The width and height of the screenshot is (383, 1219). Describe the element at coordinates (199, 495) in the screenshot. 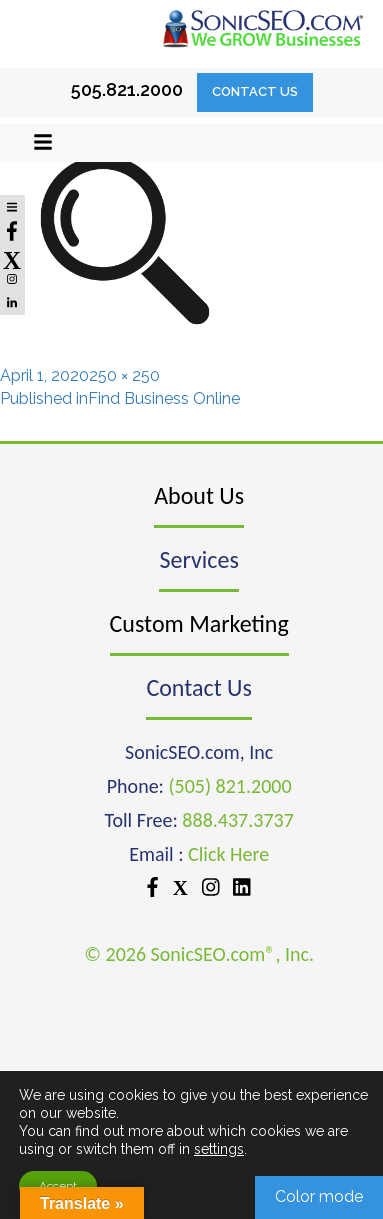

I see `About Us` at that location.